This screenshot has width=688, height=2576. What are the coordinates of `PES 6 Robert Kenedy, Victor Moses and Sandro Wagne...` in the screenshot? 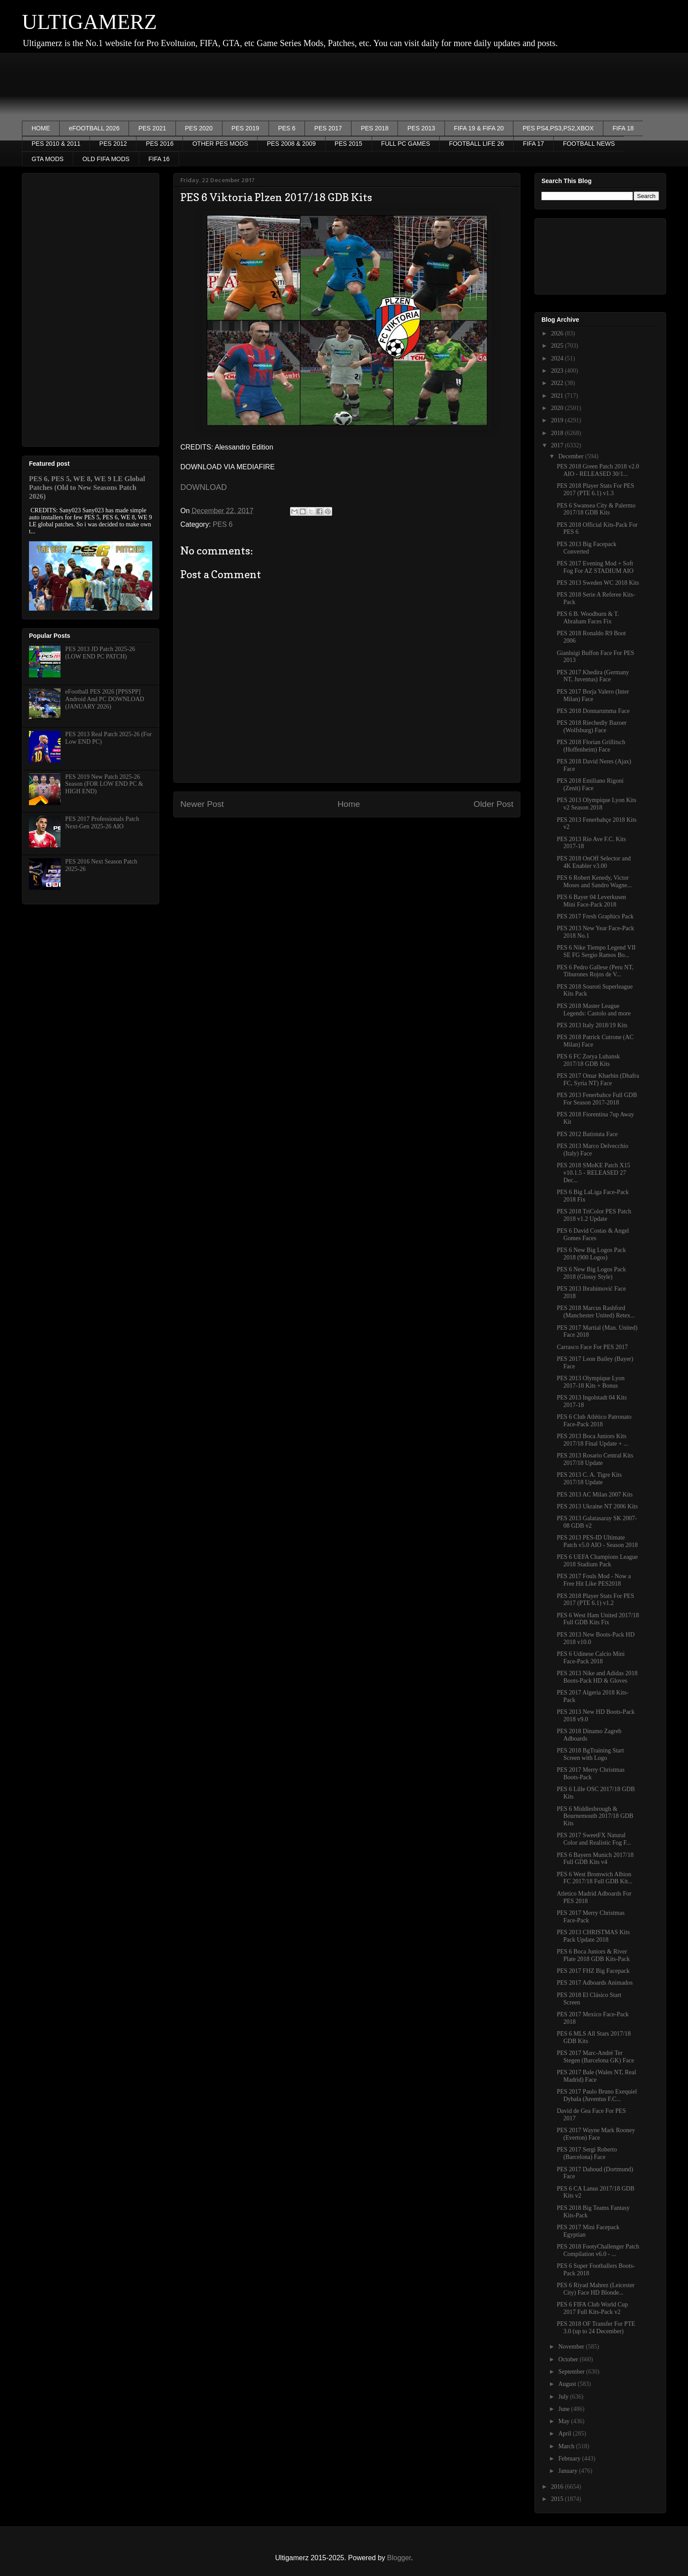 It's located at (594, 881).